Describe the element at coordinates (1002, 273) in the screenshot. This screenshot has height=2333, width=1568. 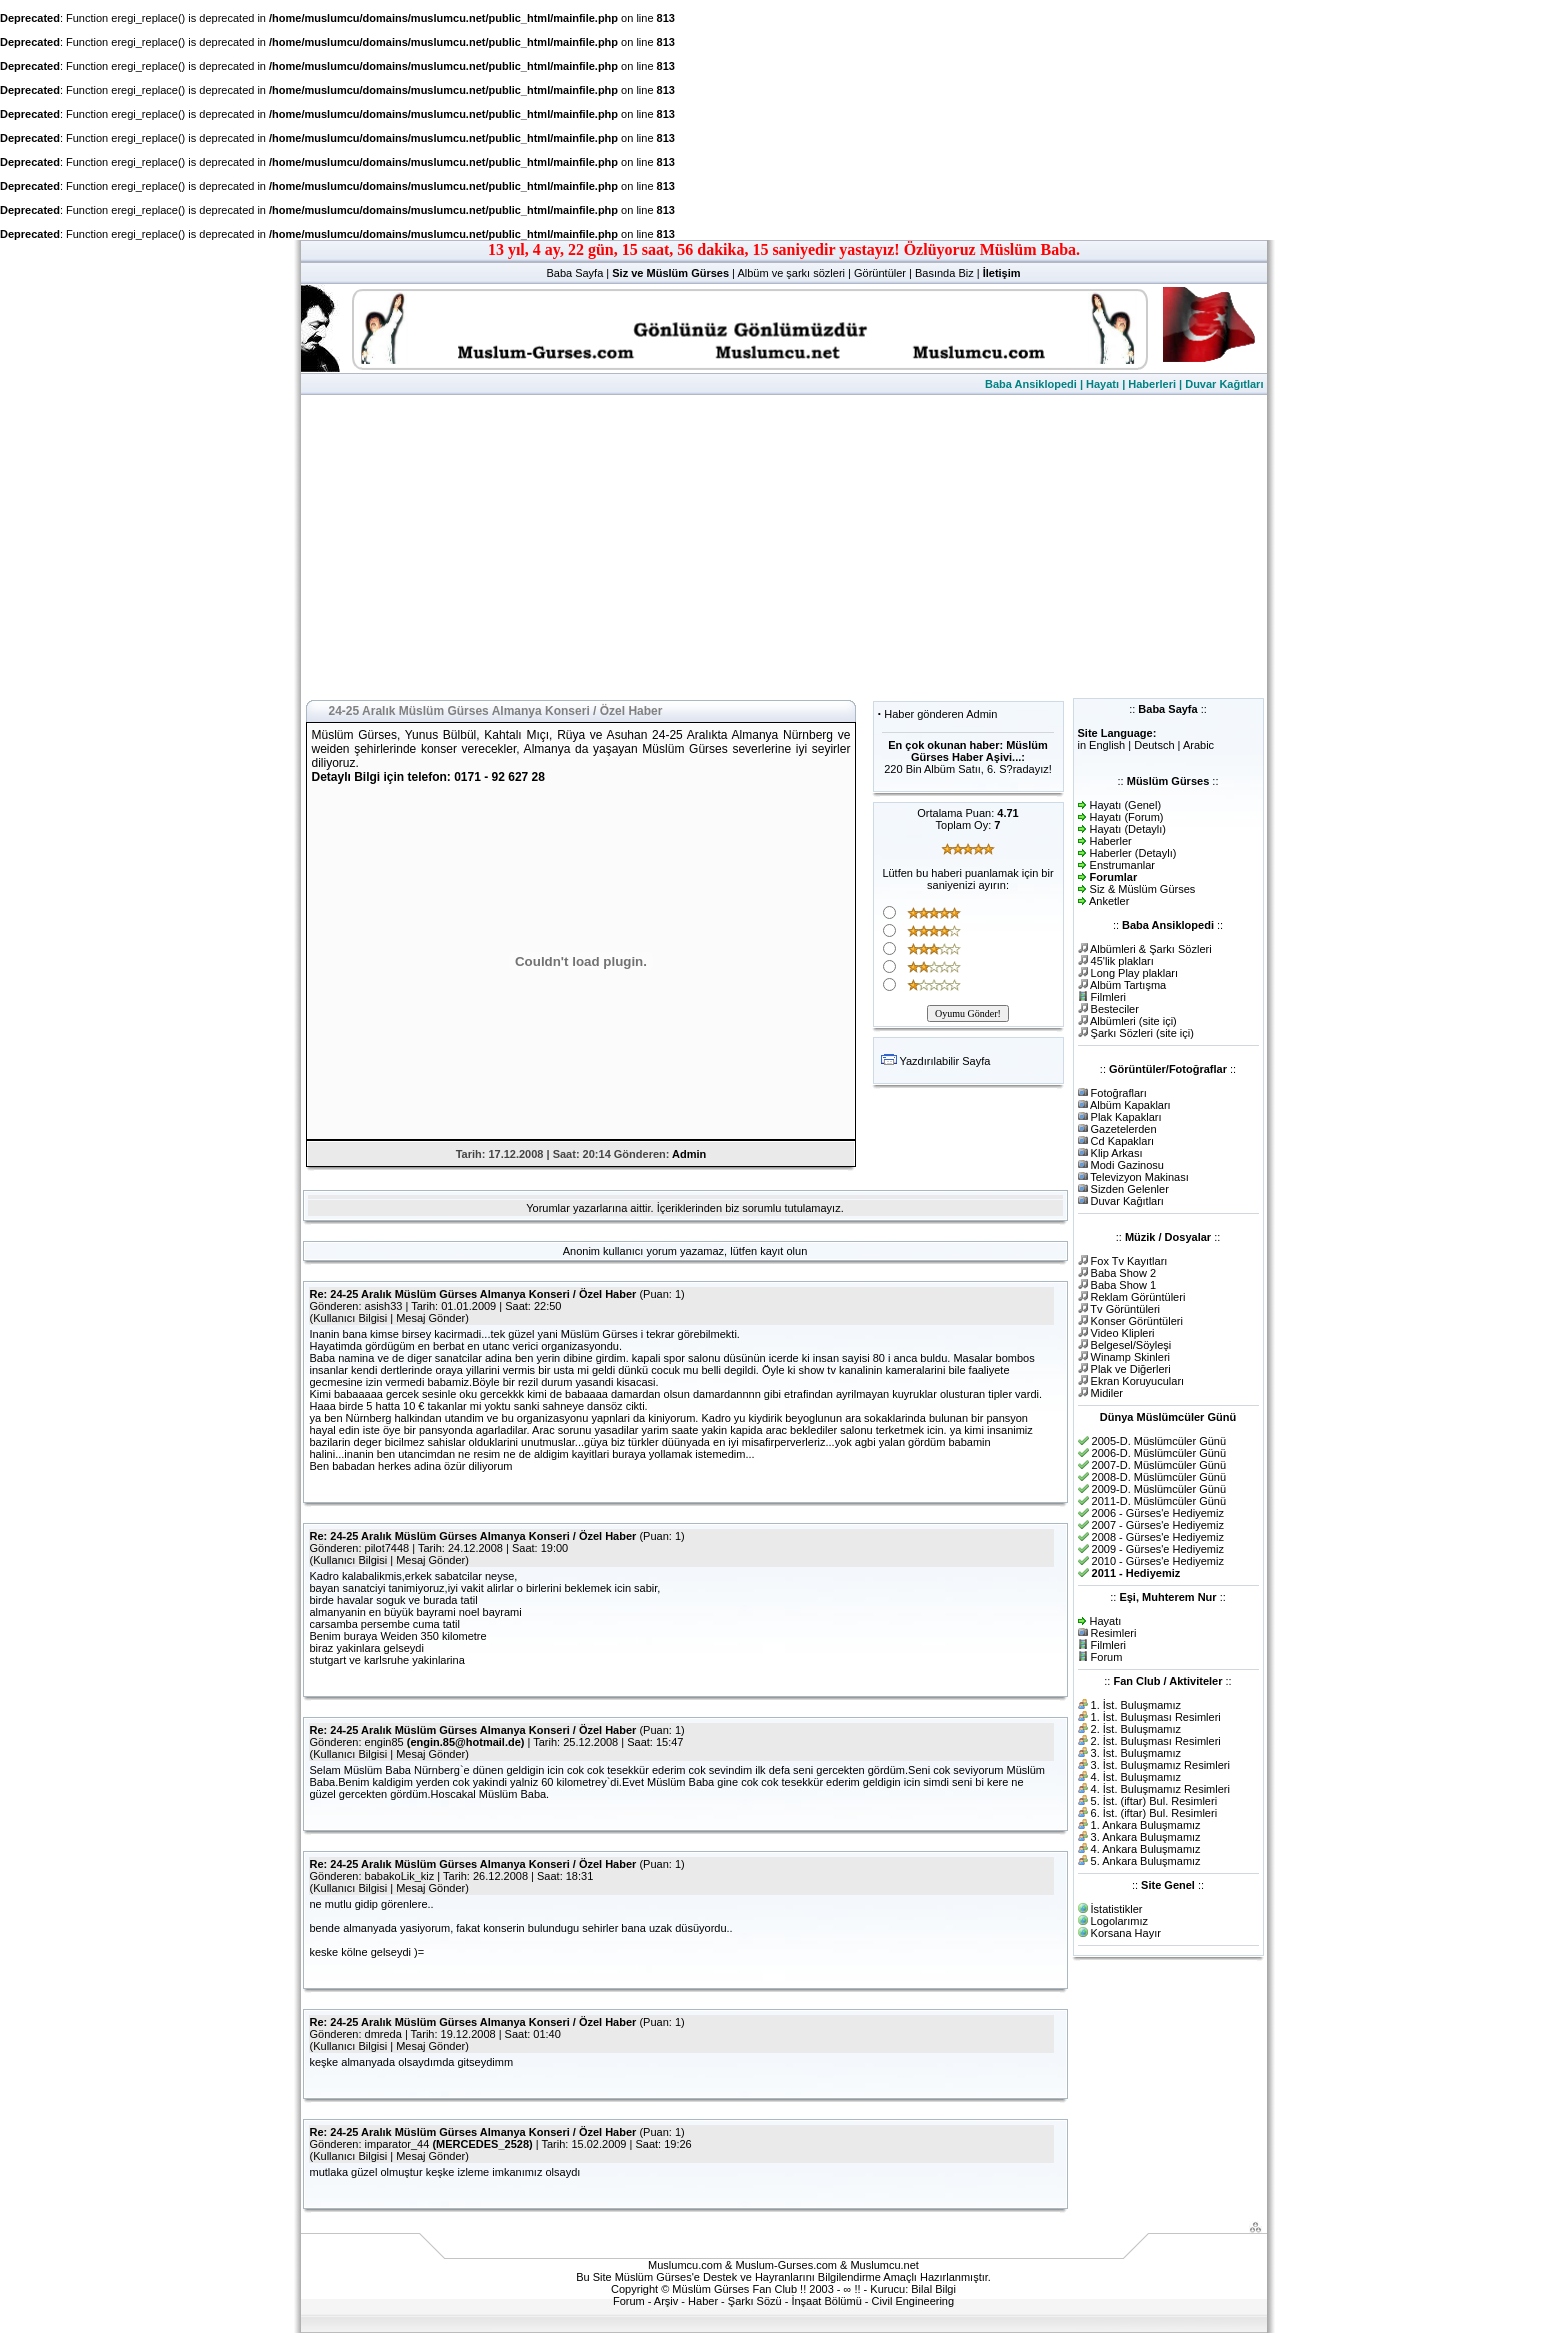
I see `İletişim` at that location.